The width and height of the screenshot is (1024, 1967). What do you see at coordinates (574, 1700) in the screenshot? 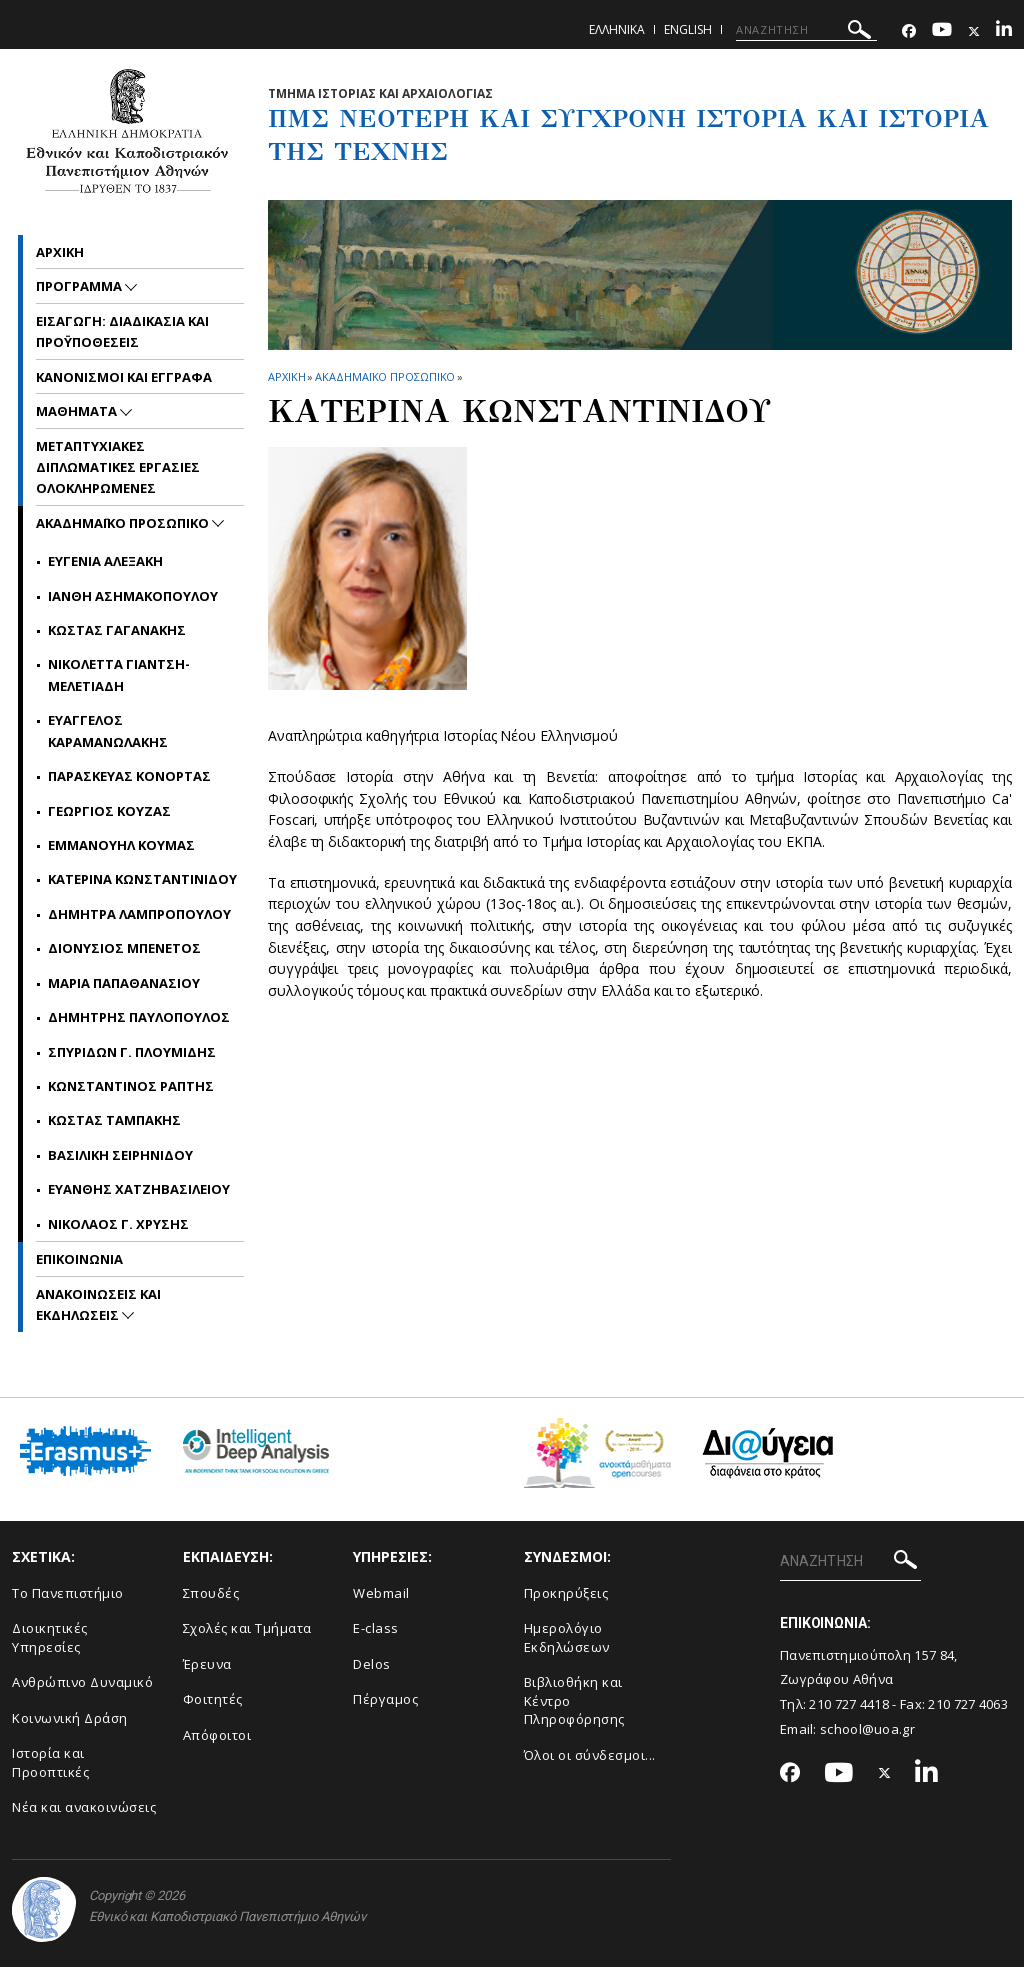
I see `Βιβλιοθήκη και Κέντρο Πληροφόρησης` at bounding box center [574, 1700].